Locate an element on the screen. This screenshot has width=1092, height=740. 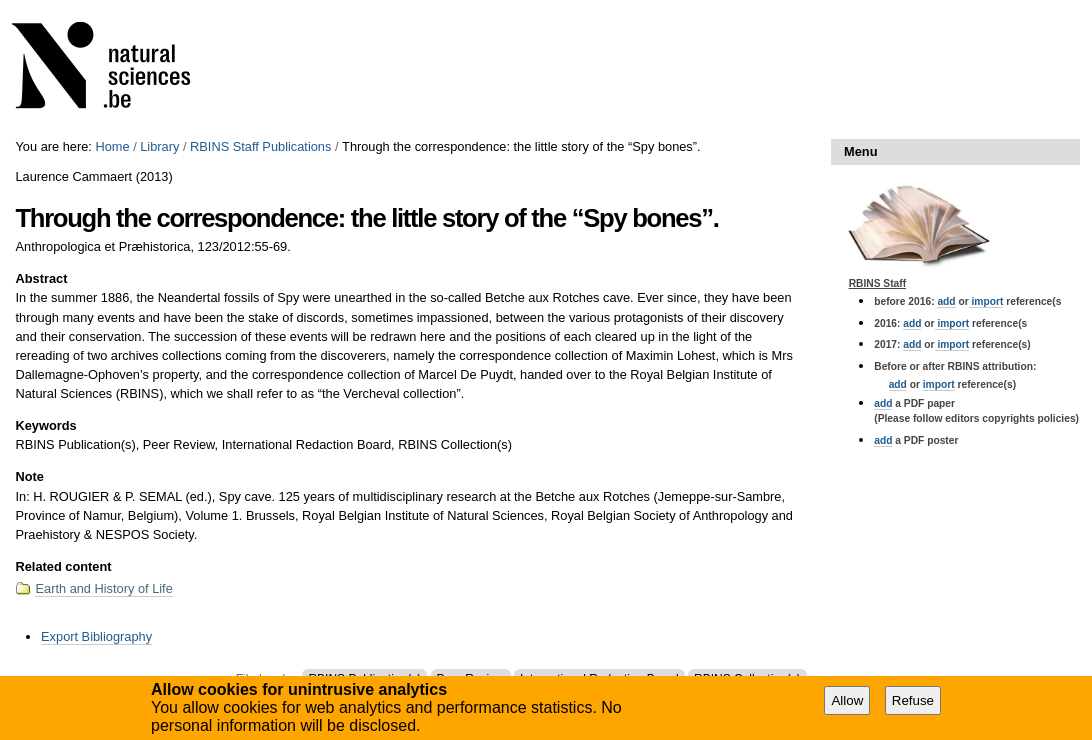
Earth and History of Life is located at coordinates (103, 588).